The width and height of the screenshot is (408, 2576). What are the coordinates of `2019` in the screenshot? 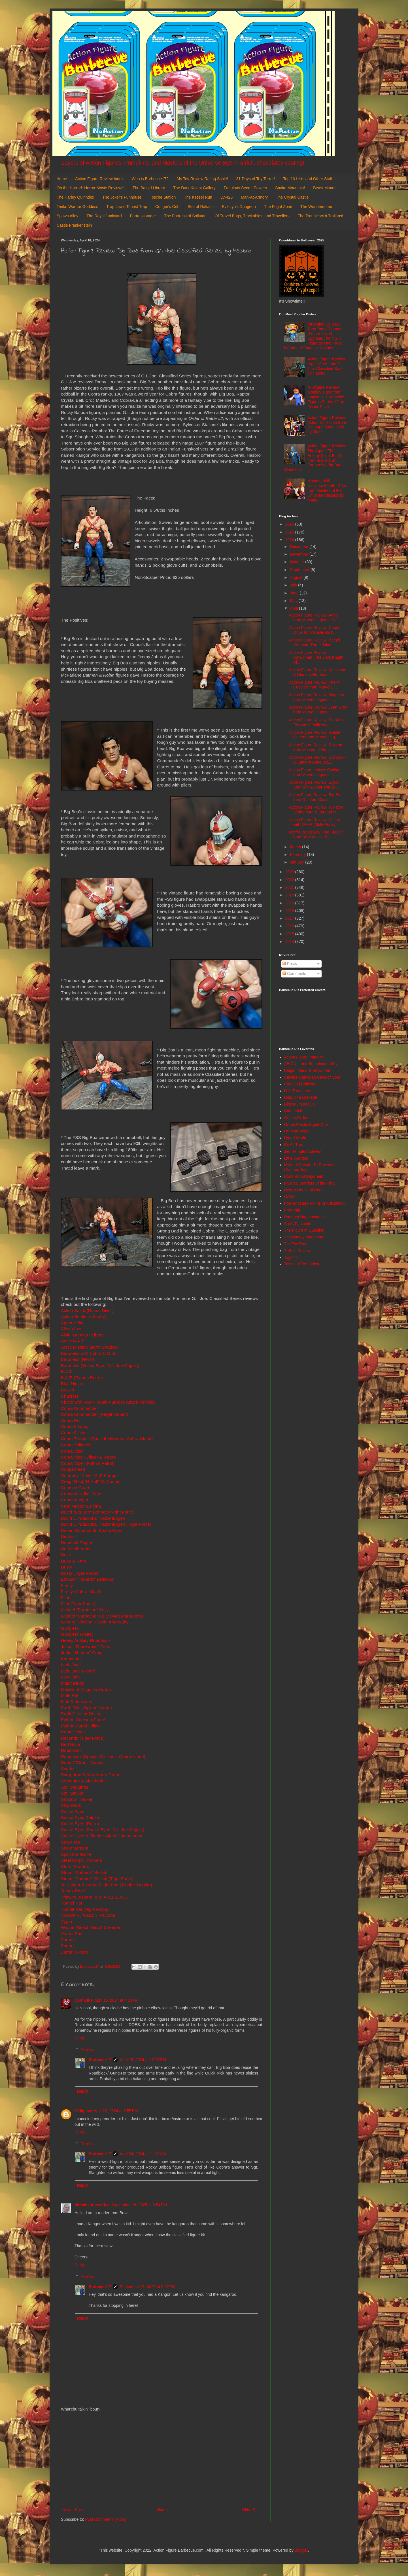 It's located at (290, 903).